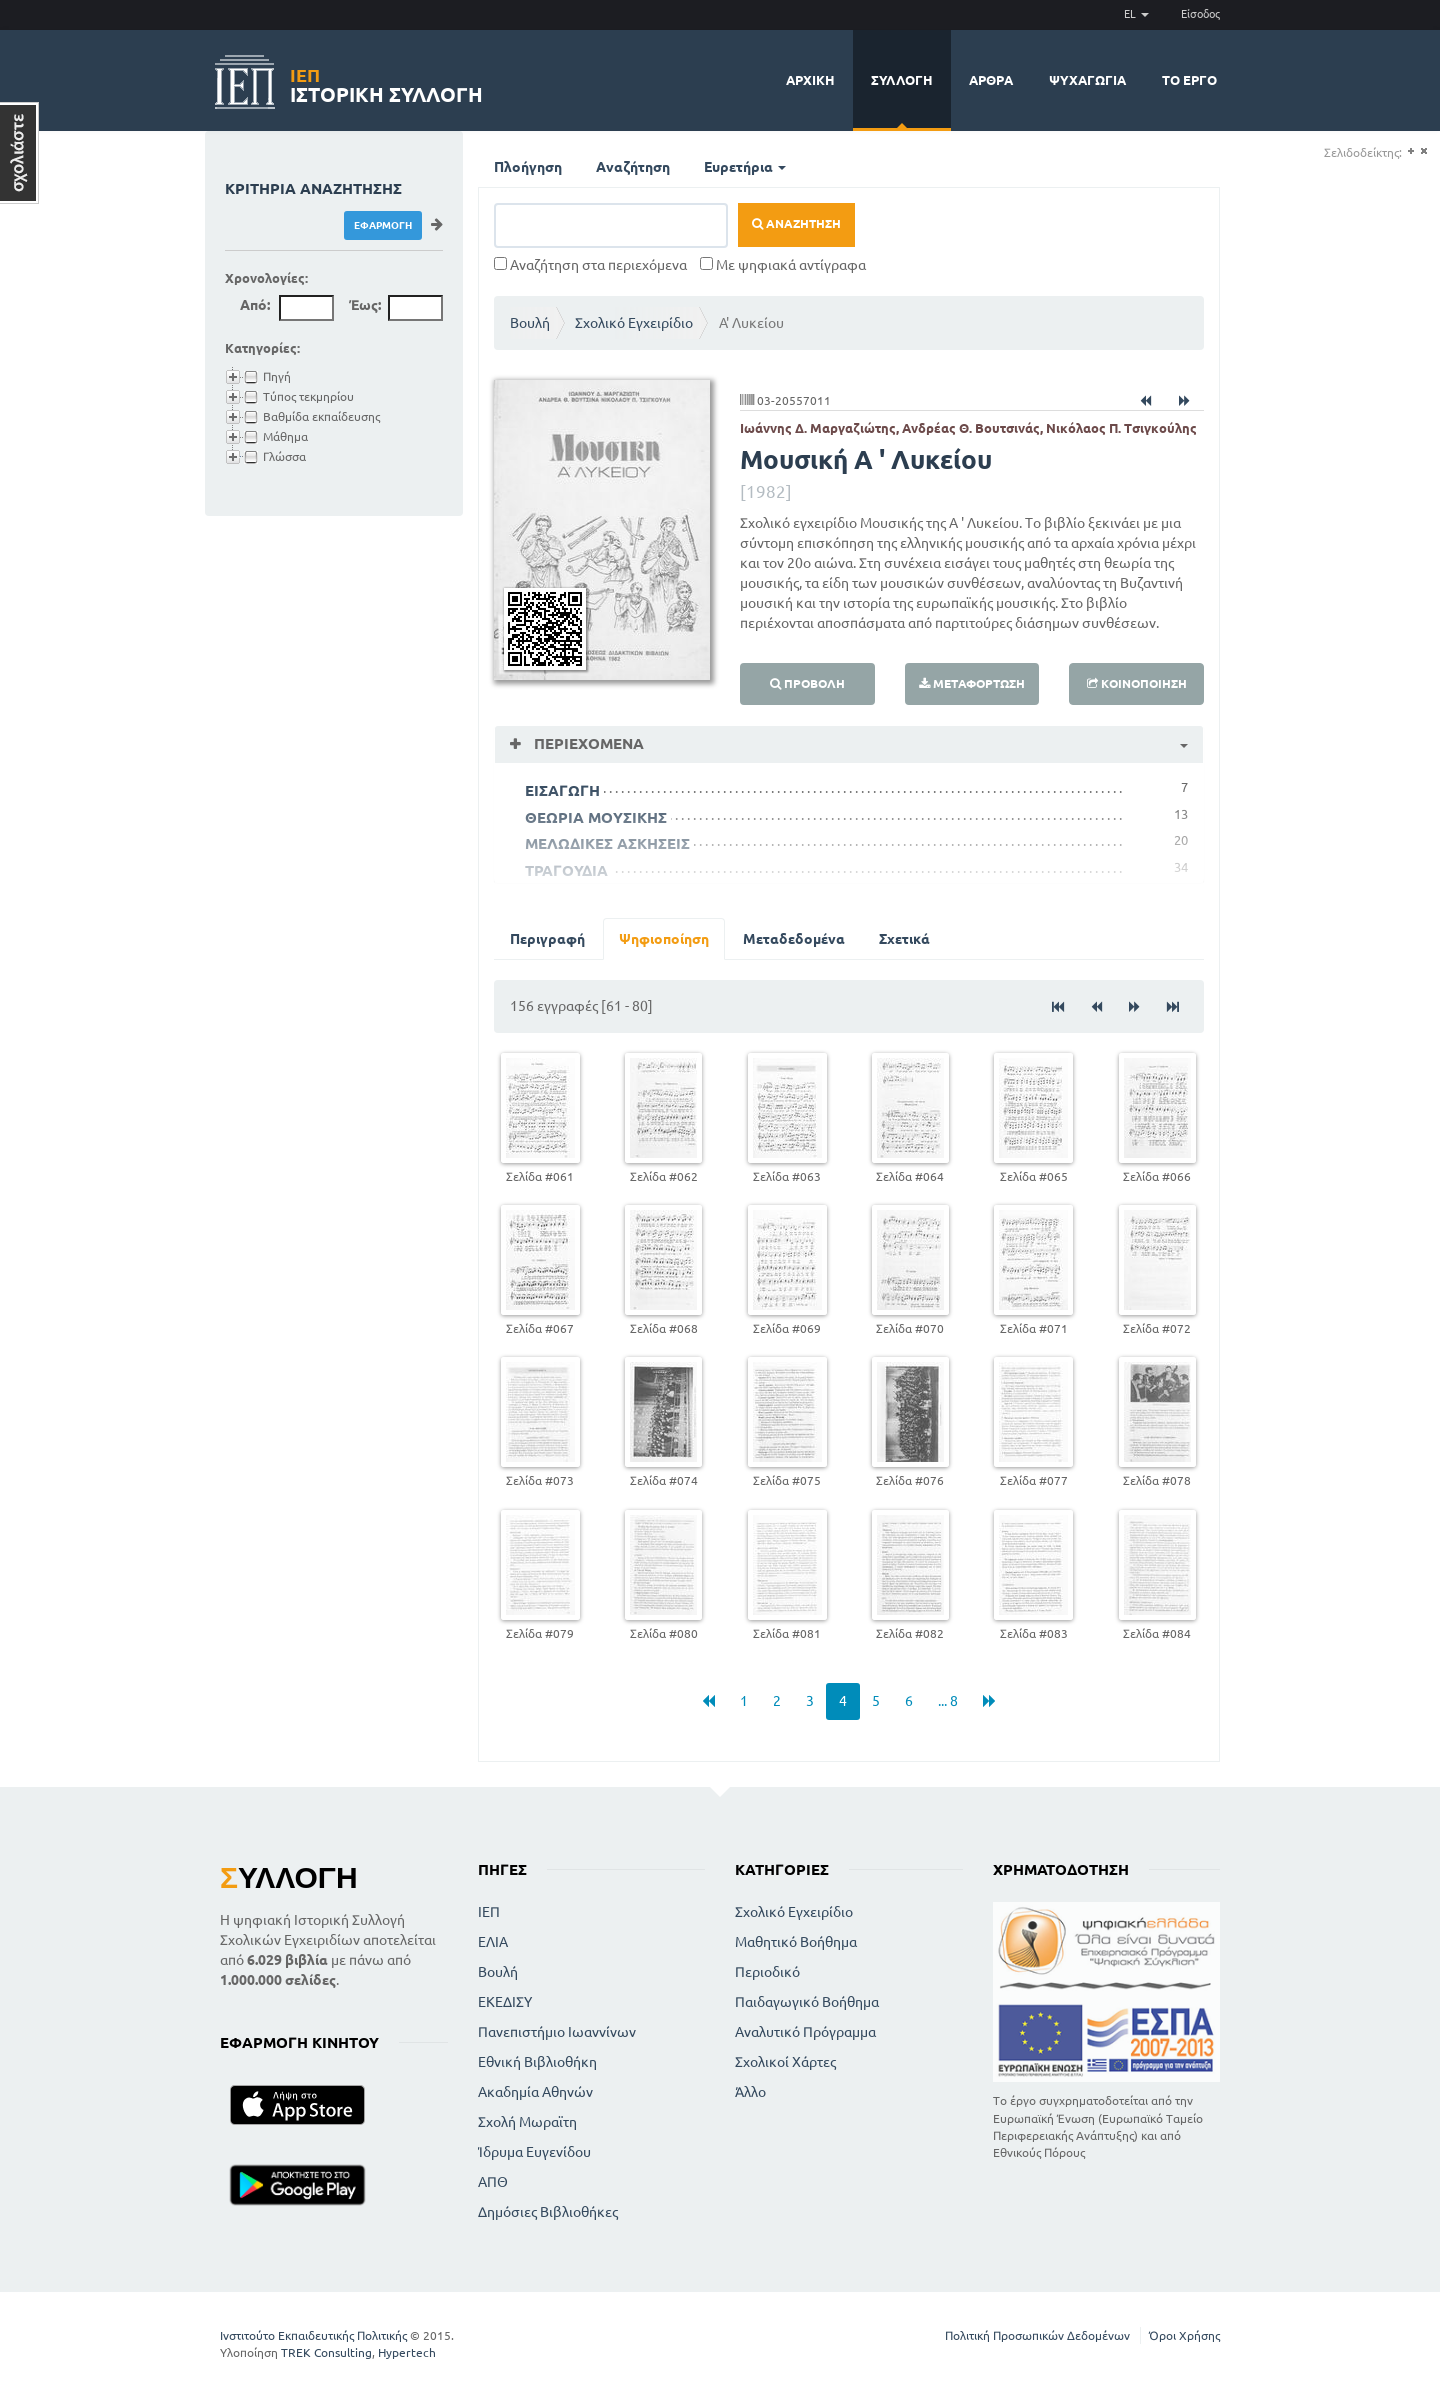 The image size is (1440, 2407). What do you see at coordinates (1184, 2335) in the screenshot?
I see `Όροι Χρήσης` at bounding box center [1184, 2335].